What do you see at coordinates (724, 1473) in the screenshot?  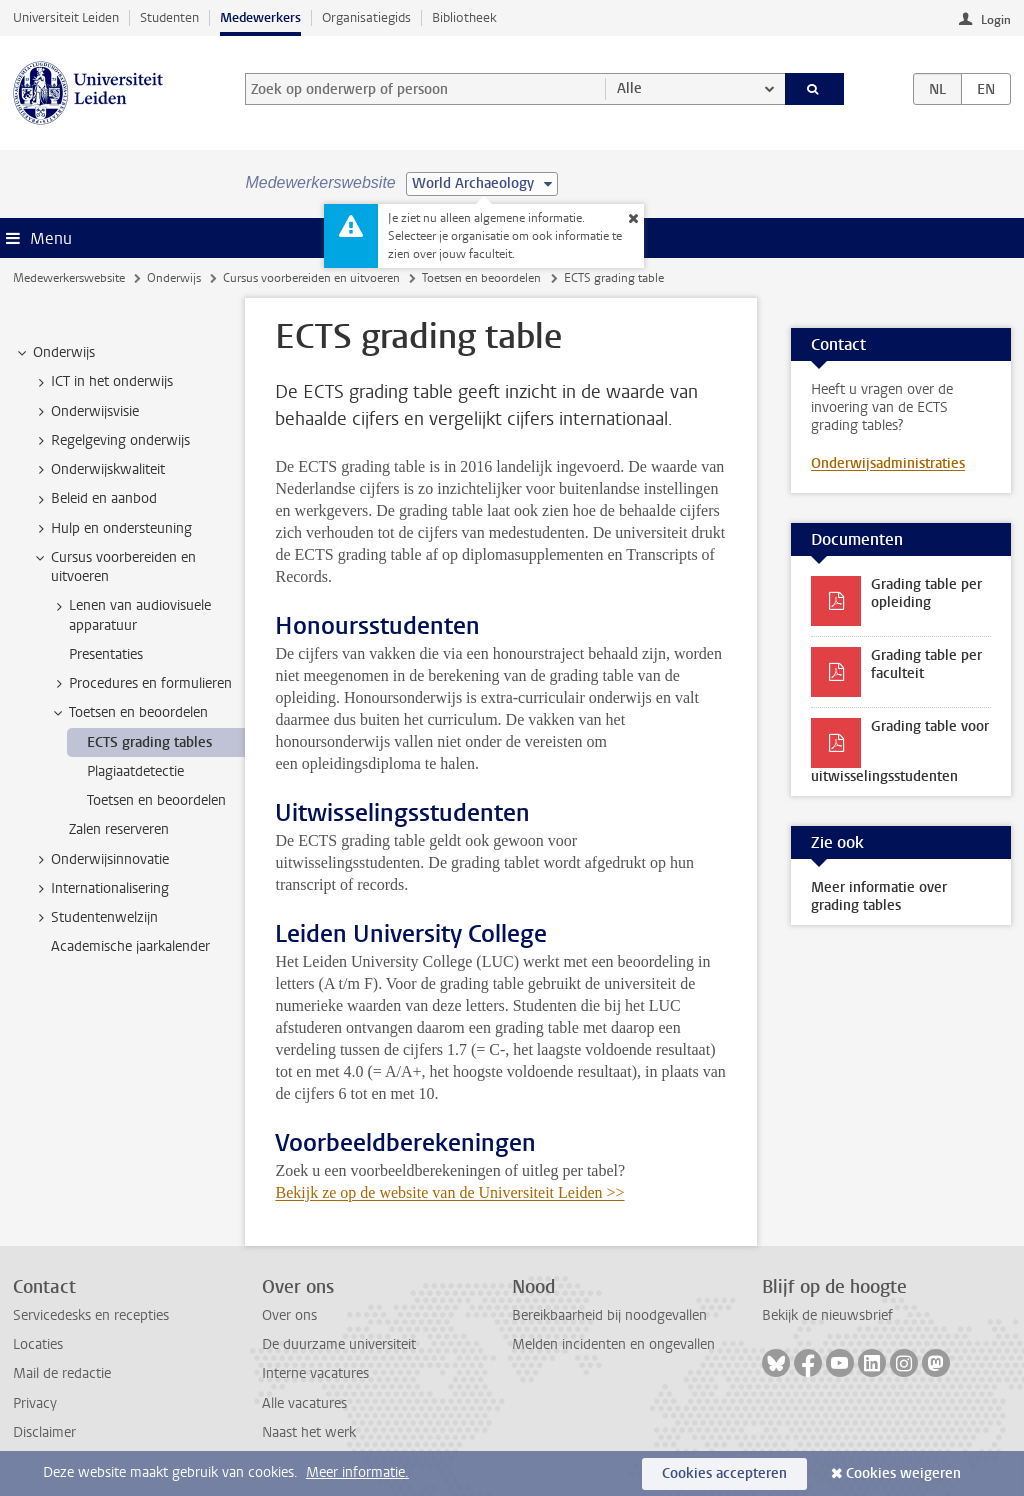 I see `Cookies accepteren` at bounding box center [724, 1473].